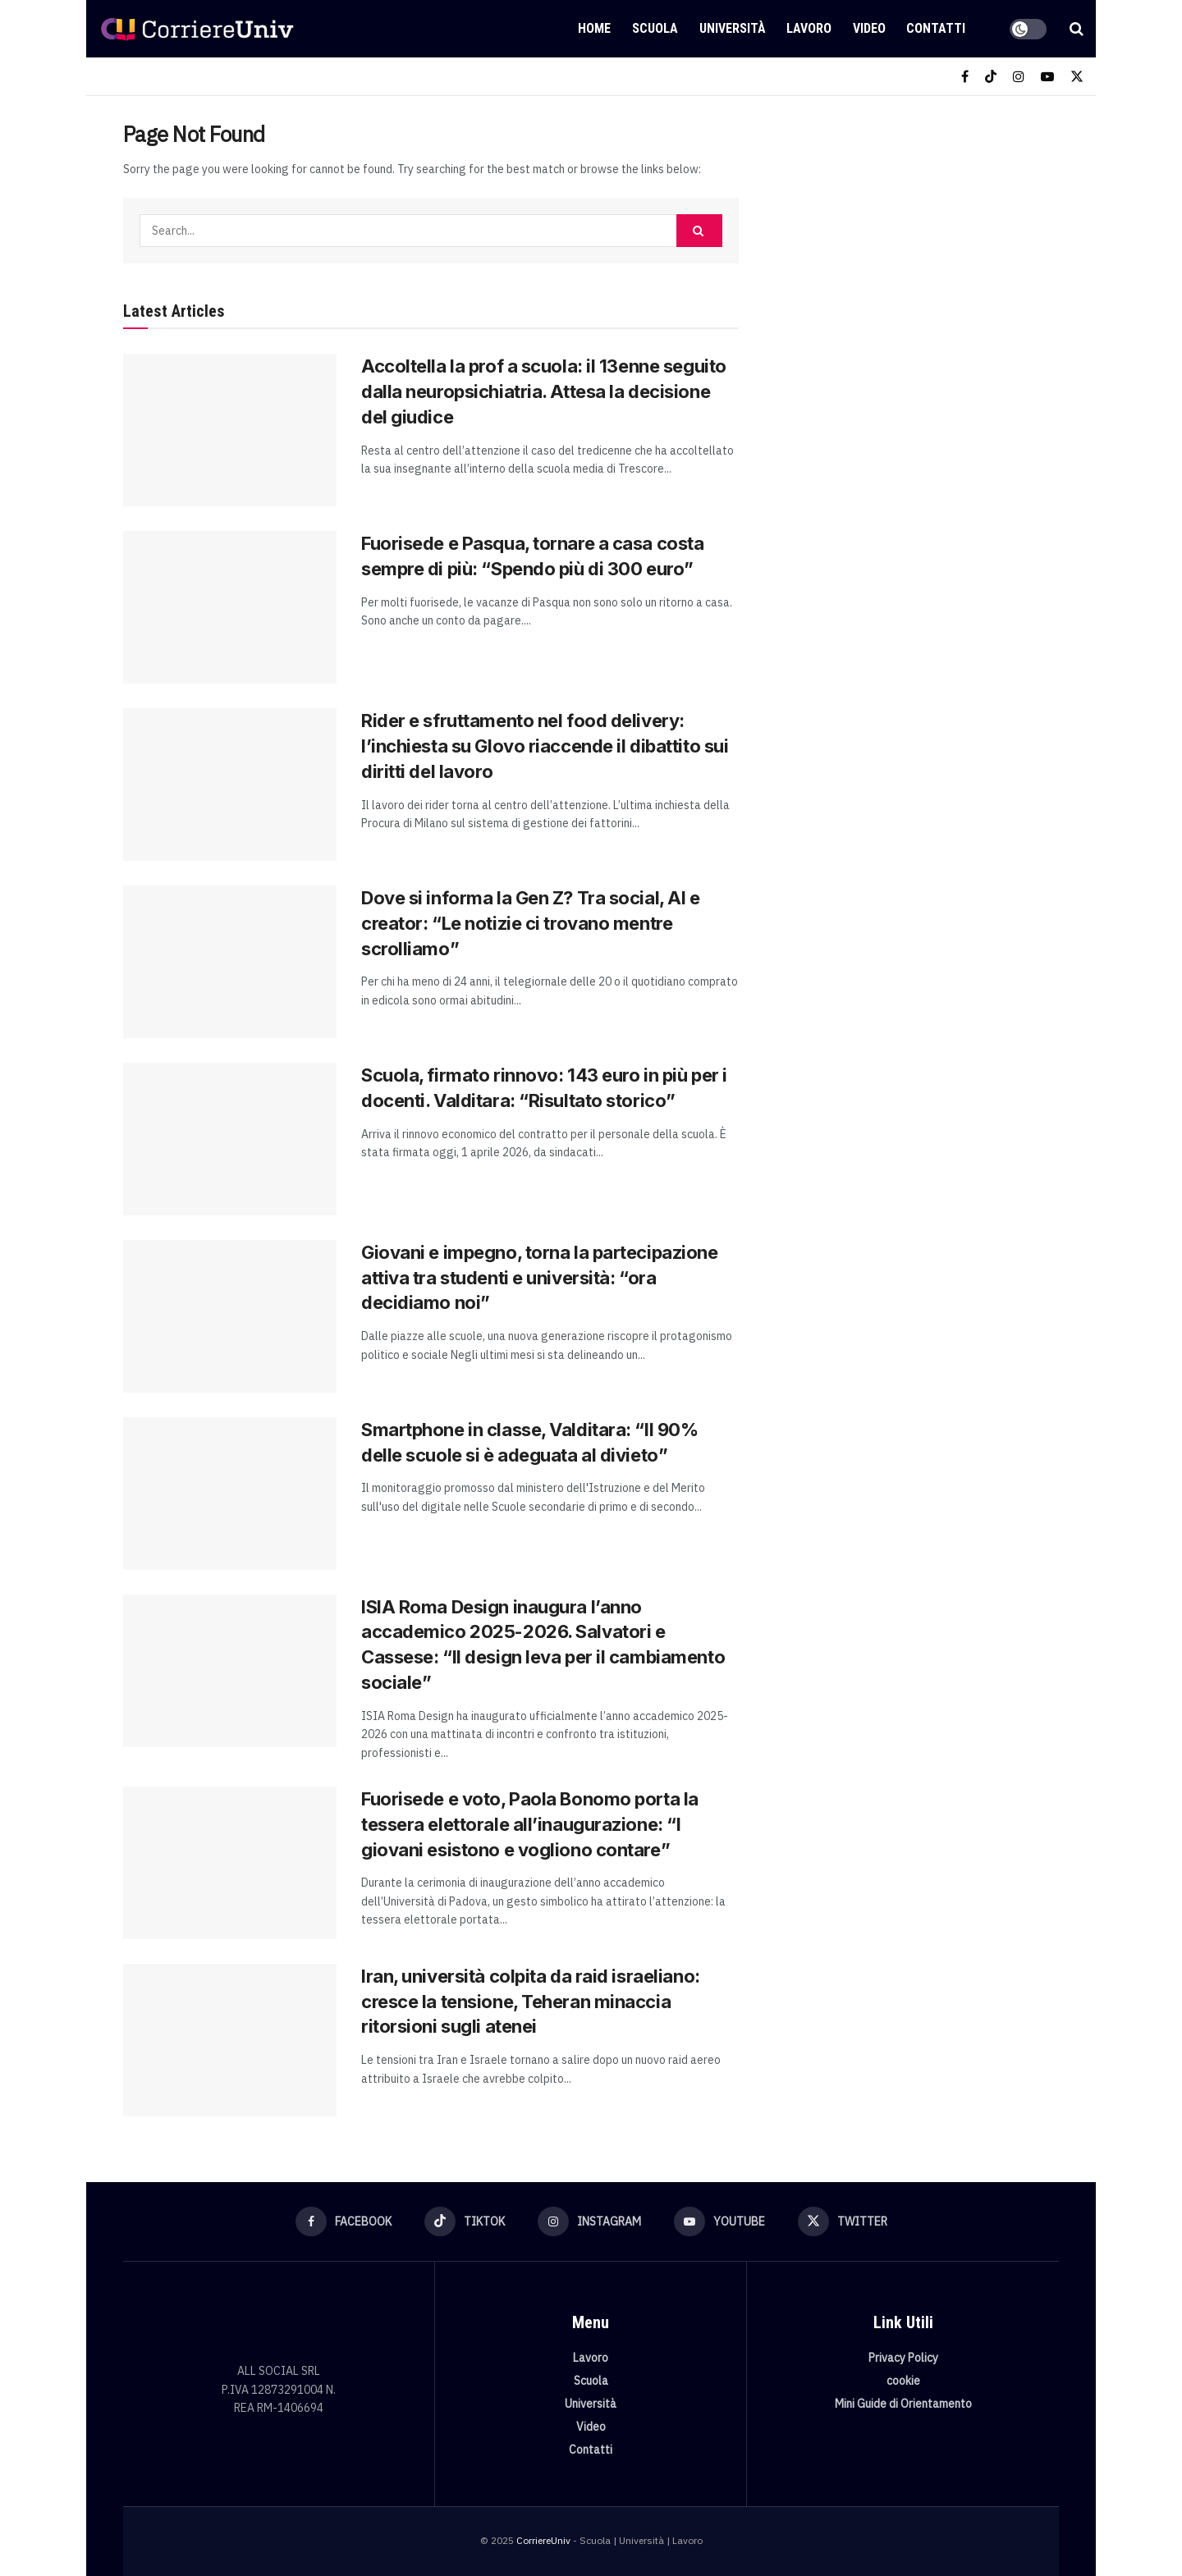  I want to click on [Read article: Scuola, firmato rinnovo: 143 euro in più per i docenti. Valditara: “Risultato storico”], so click(230, 1139).